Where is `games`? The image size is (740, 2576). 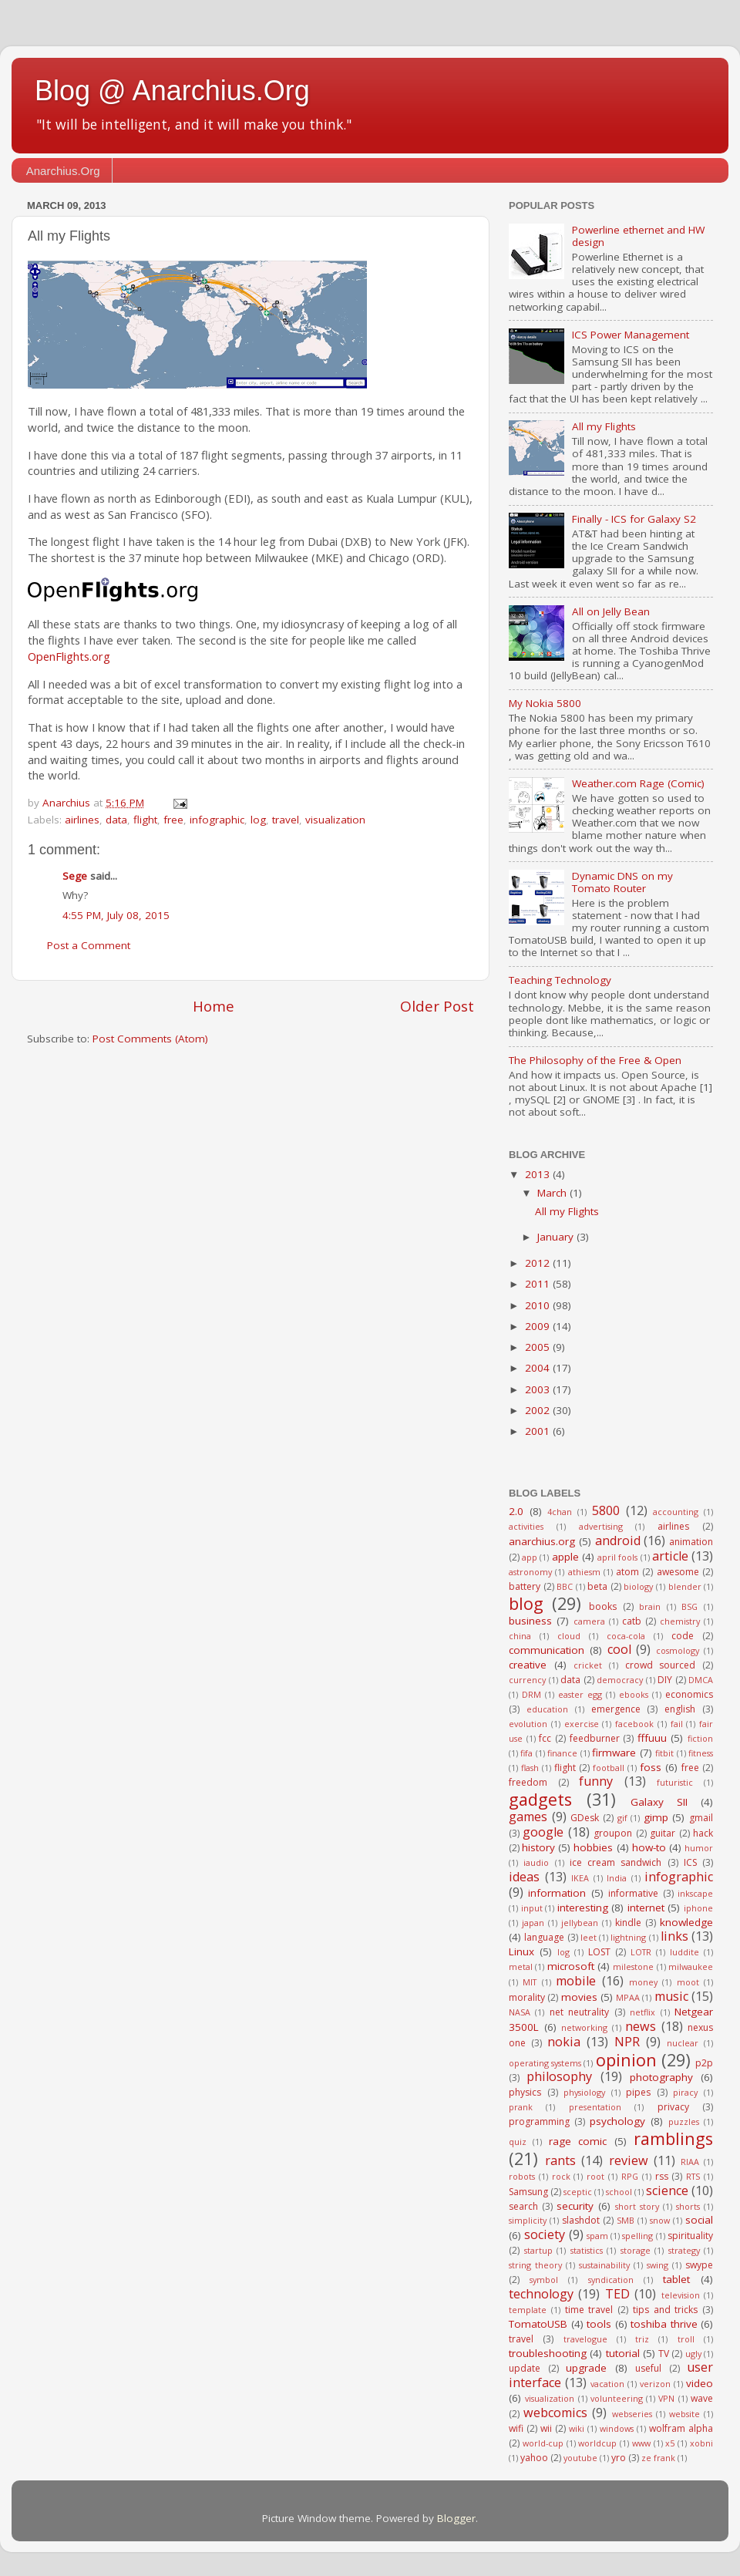
games is located at coordinates (528, 1816).